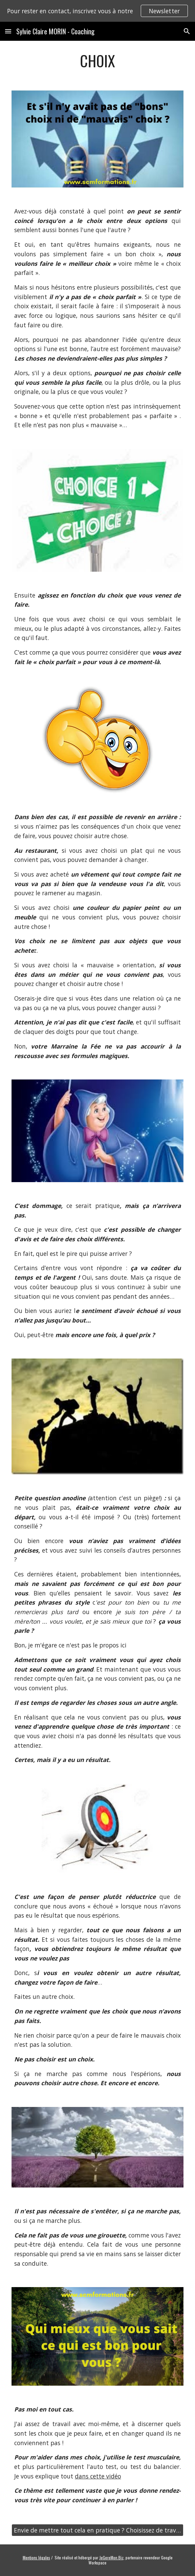  What do you see at coordinates (97, 11) in the screenshot?
I see `[region]` at bounding box center [97, 11].